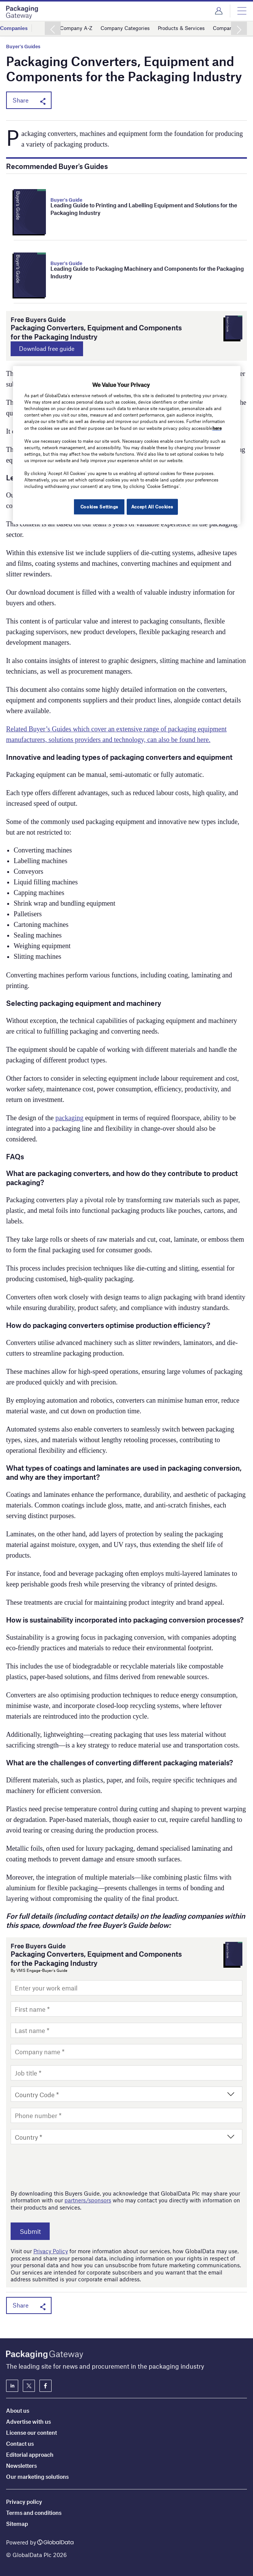 This screenshot has height=2576, width=253. I want to click on packaging, so click(69, 1119).